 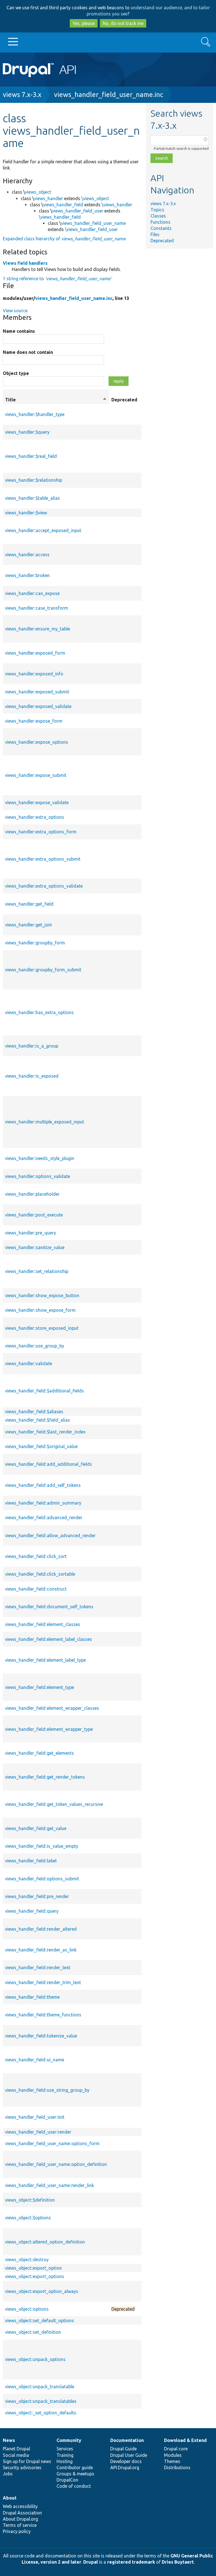 I want to click on views_object::export_option_always, so click(x=41, y=2291).